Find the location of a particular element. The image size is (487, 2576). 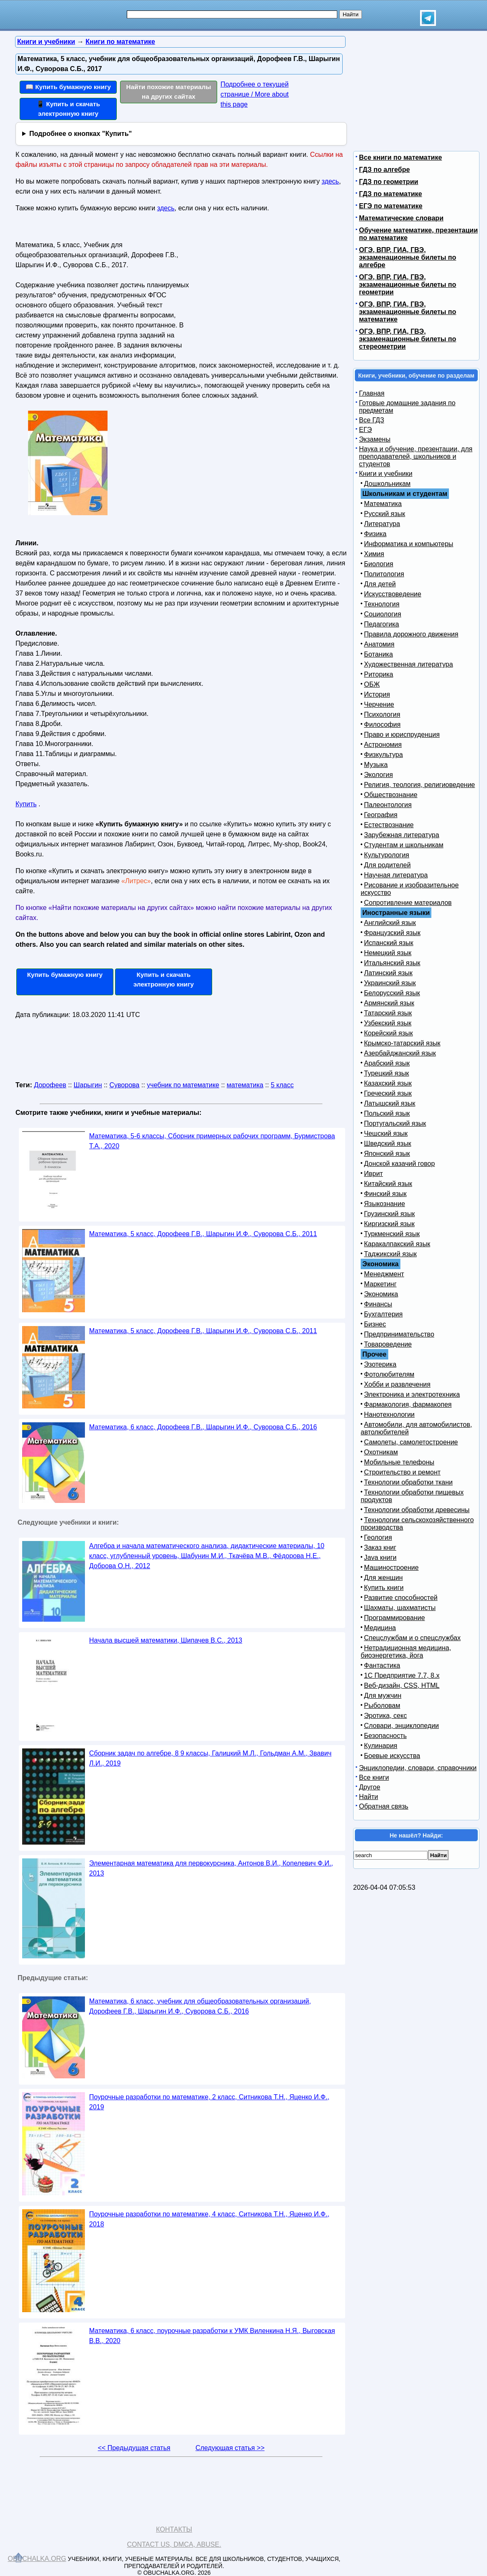

Фантастика is located at coordinates (382, 1665).